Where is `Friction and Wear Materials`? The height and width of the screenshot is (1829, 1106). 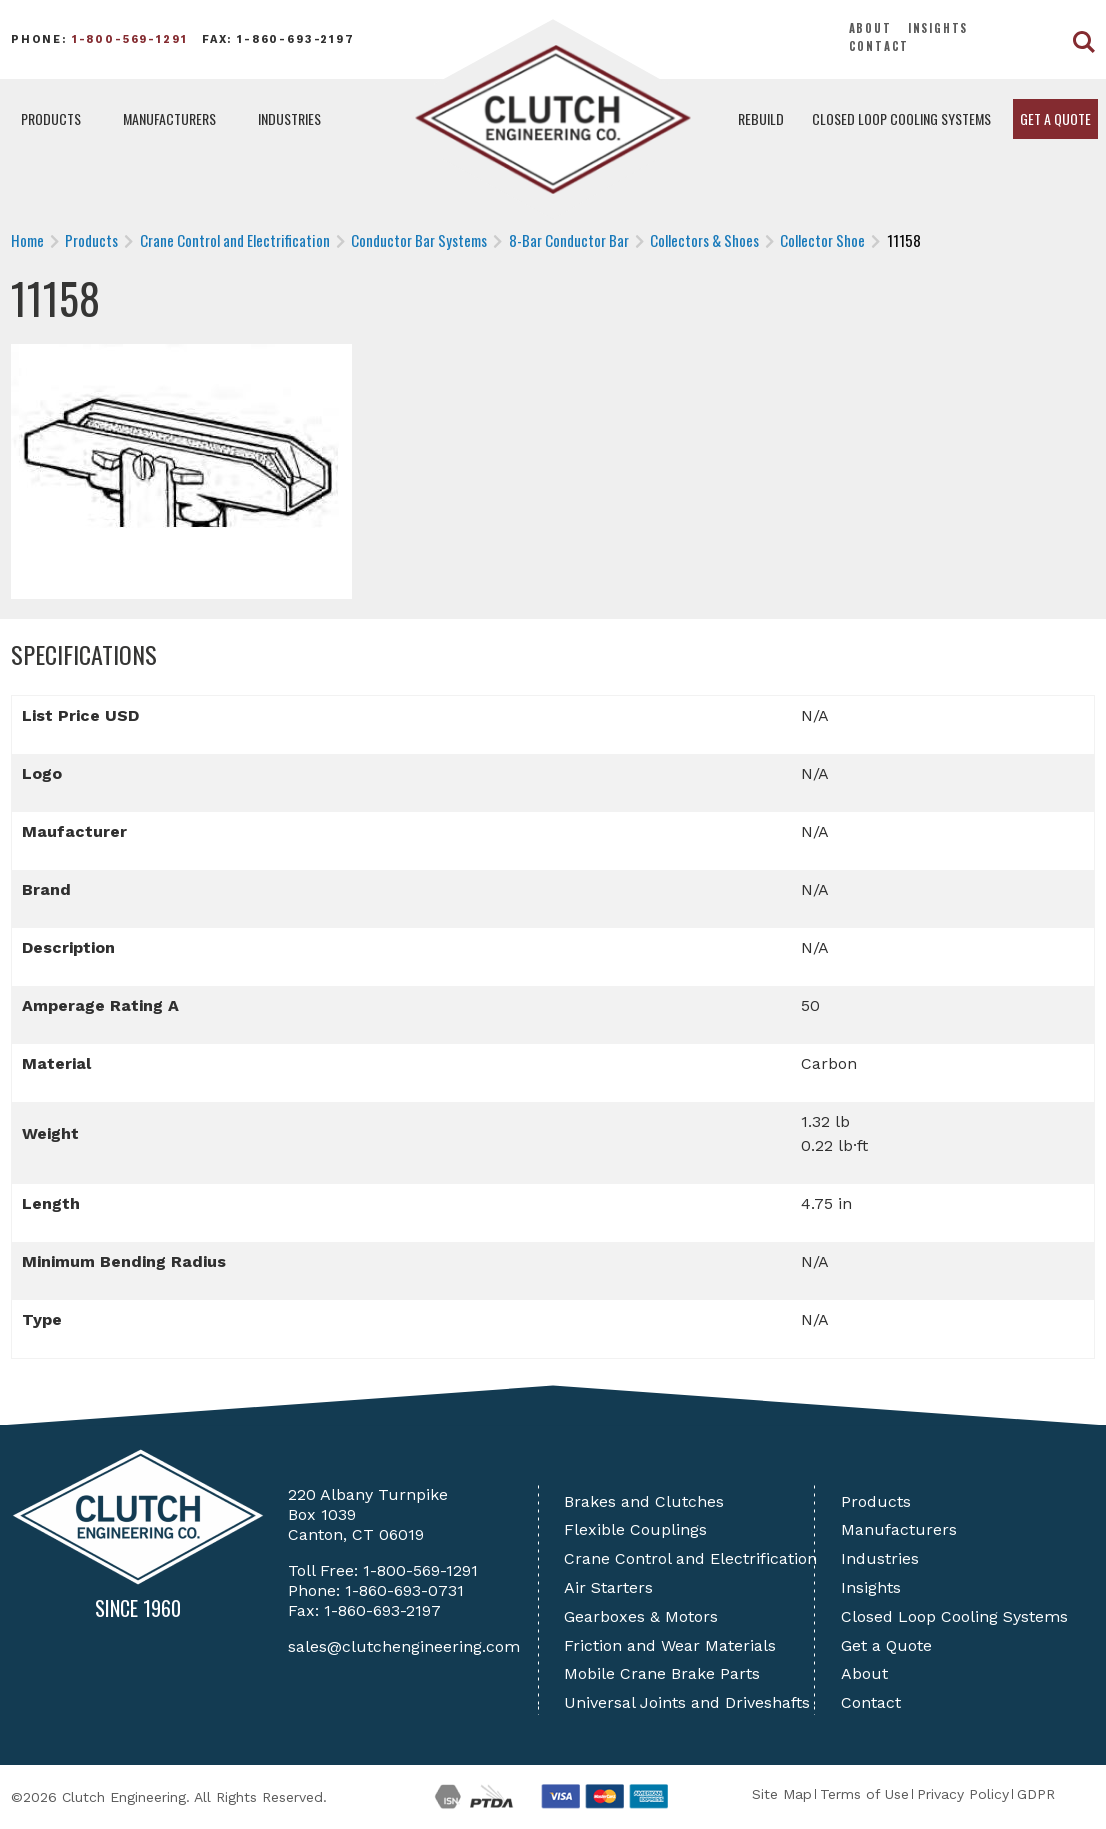 Friction and Wear Materials is located at coordinates (670, 1645).